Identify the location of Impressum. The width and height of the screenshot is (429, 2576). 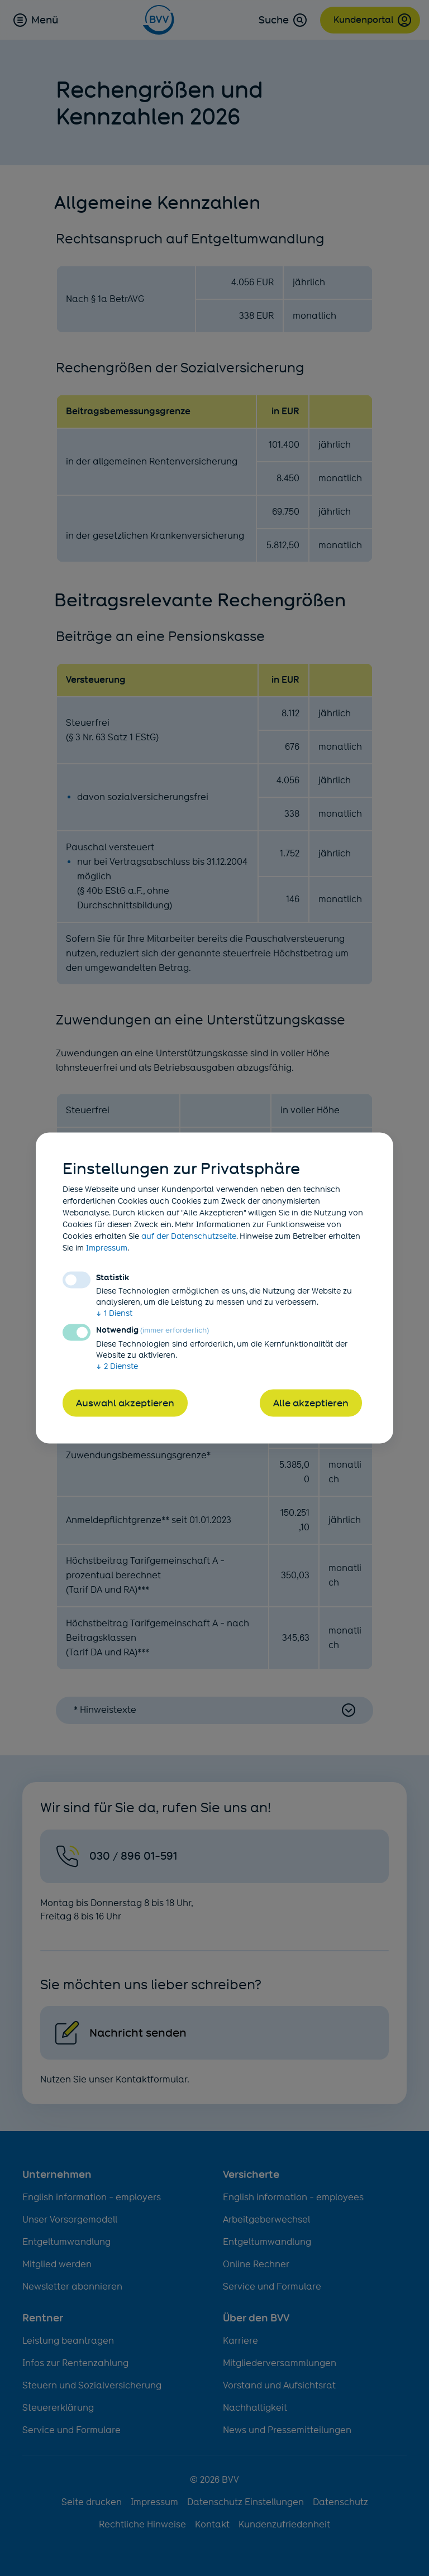
(106, 1247).